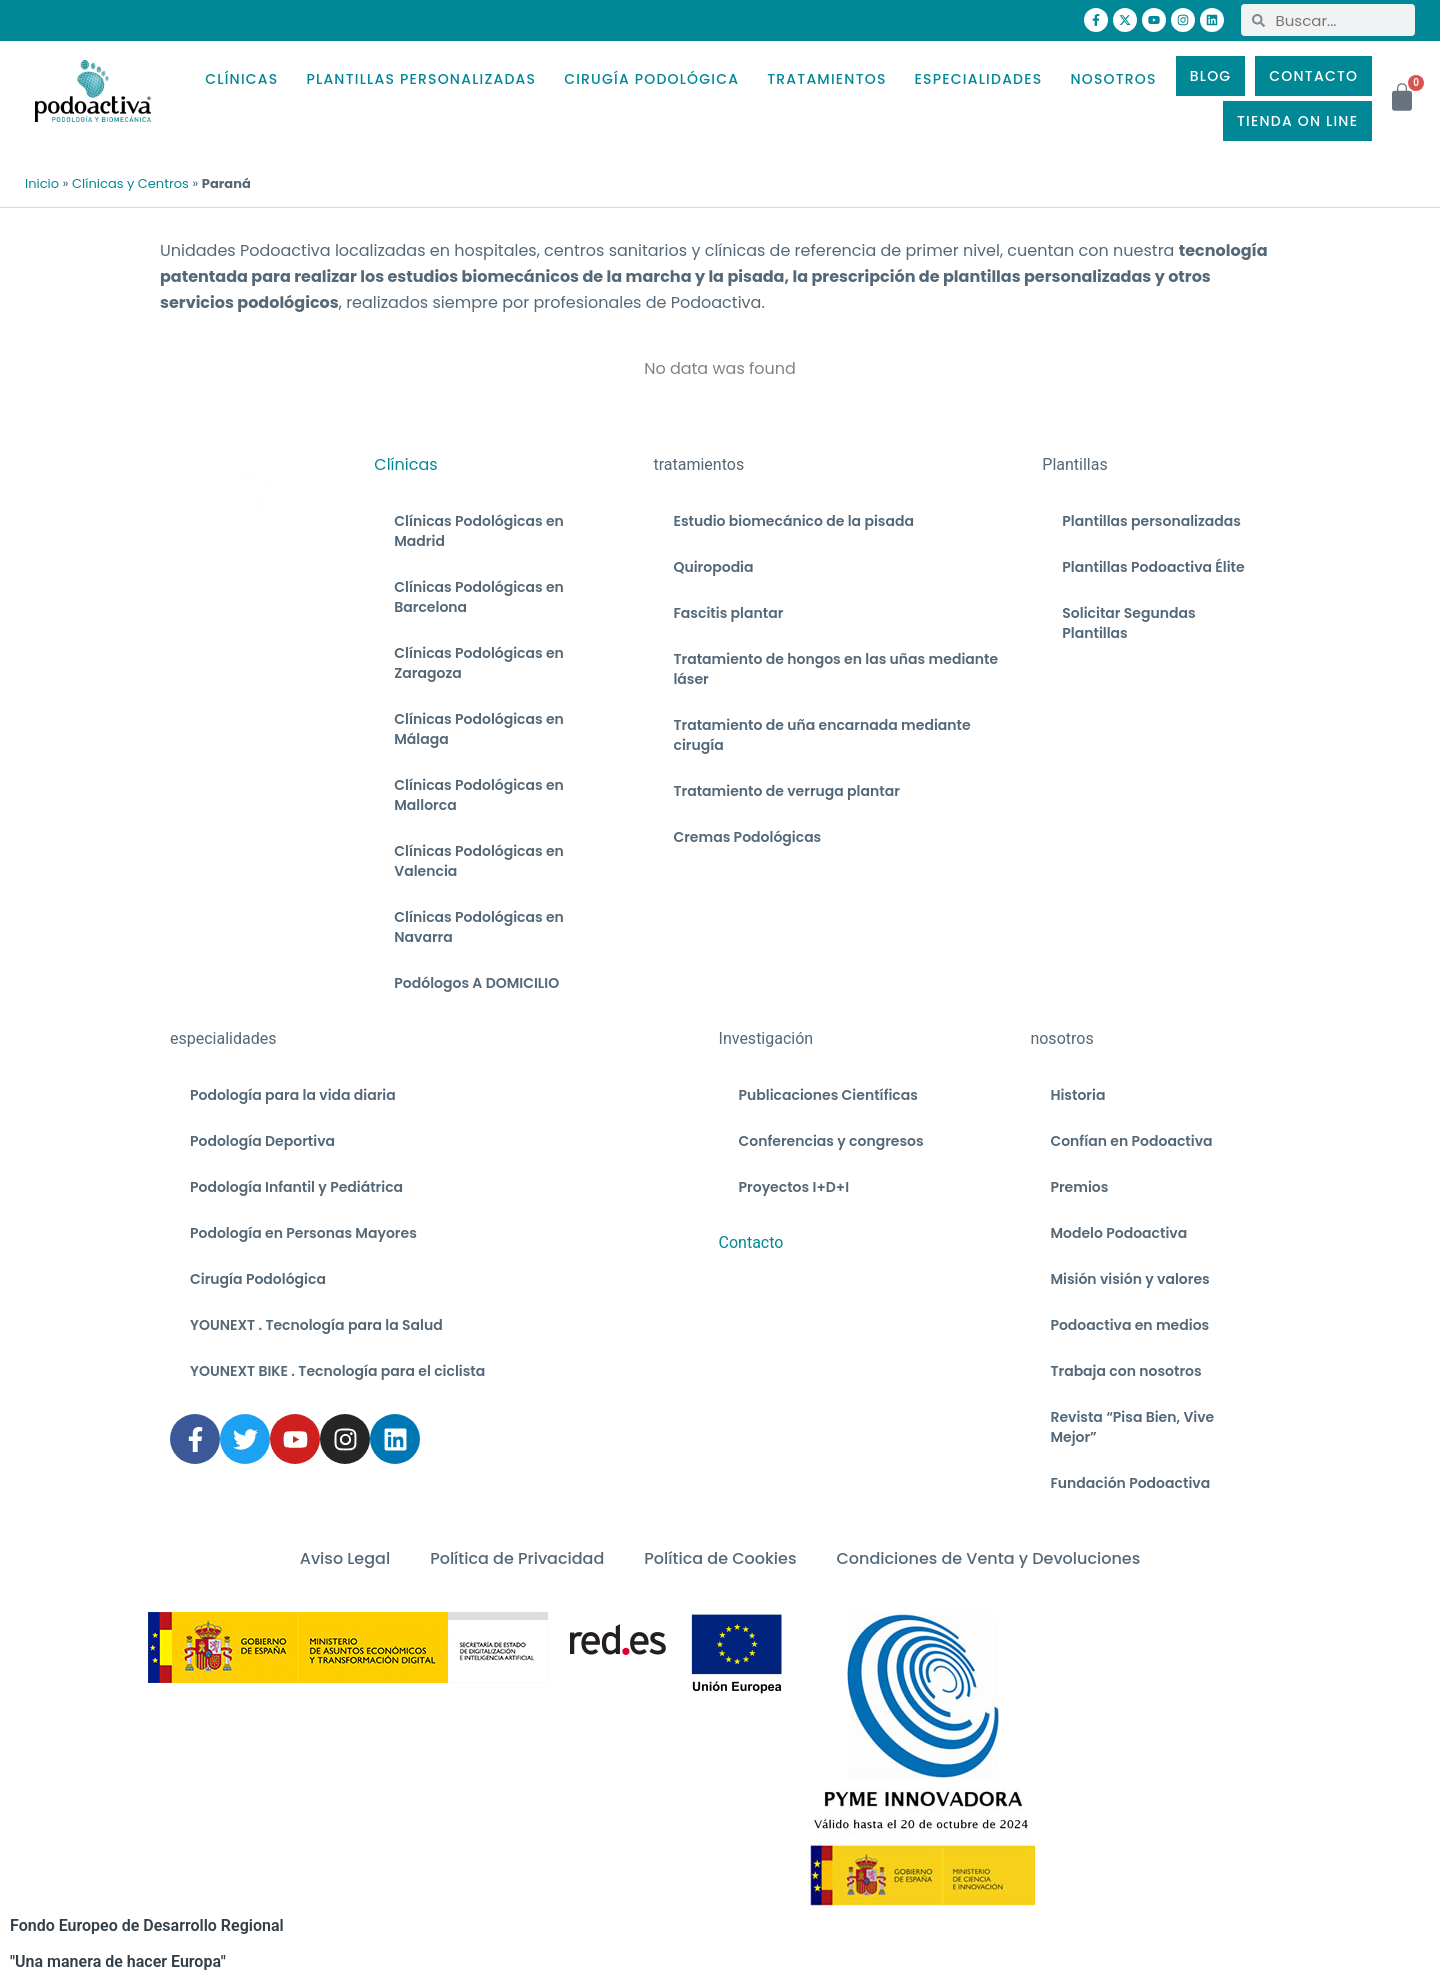  Describe the element at coordinates (821, 735) in the screenshot. I see `Tratamiento de uña encarnada mediante cirugía` at that location.